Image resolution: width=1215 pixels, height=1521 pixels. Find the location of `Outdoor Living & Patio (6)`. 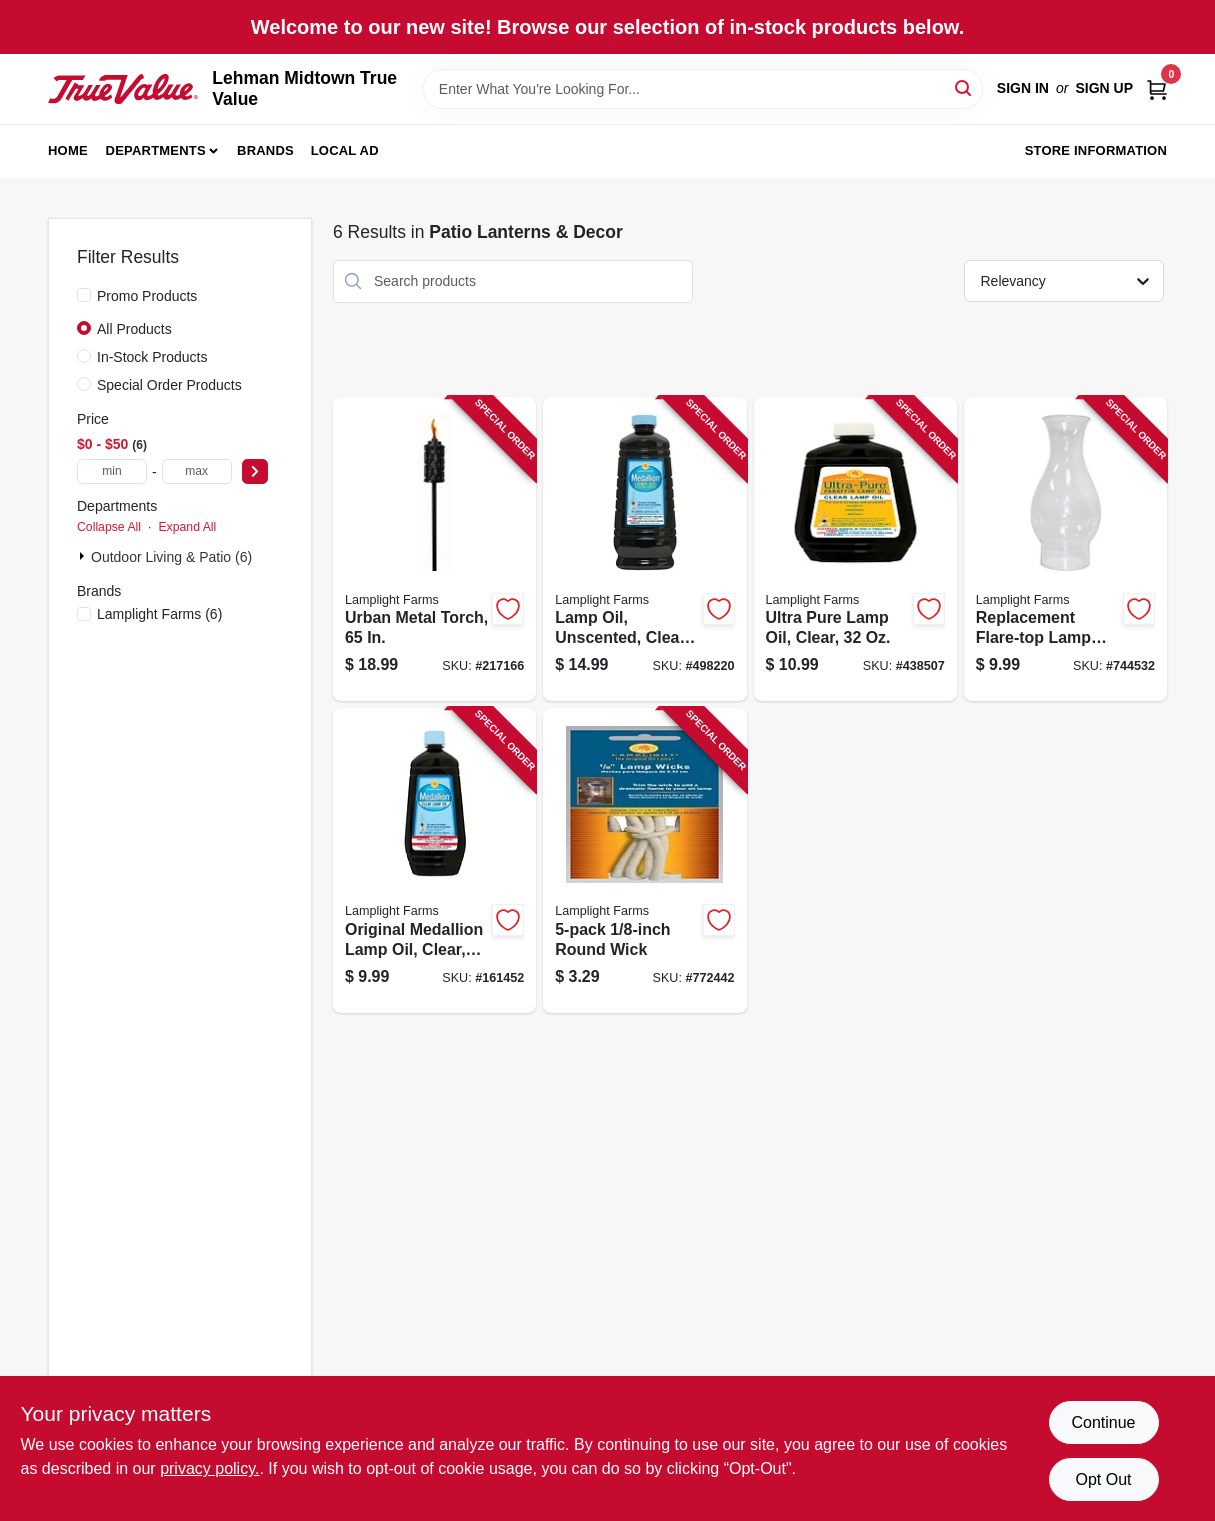

Outdoor Living & Patio (6) is located at coordinates (171, 557).